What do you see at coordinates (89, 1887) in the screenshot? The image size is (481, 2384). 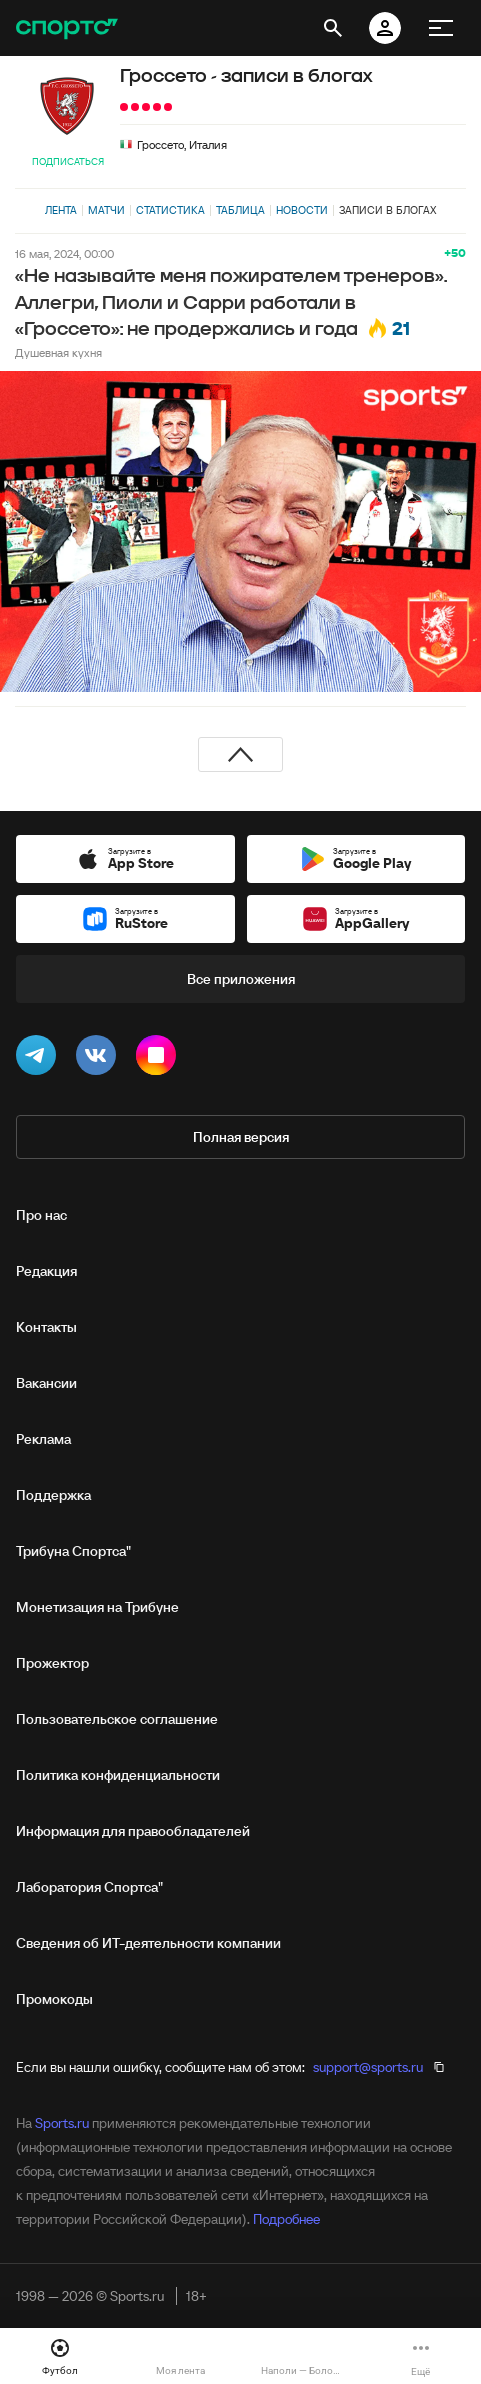 I see `Лаборатория Спортса"` at bounding box center [89, 1887].